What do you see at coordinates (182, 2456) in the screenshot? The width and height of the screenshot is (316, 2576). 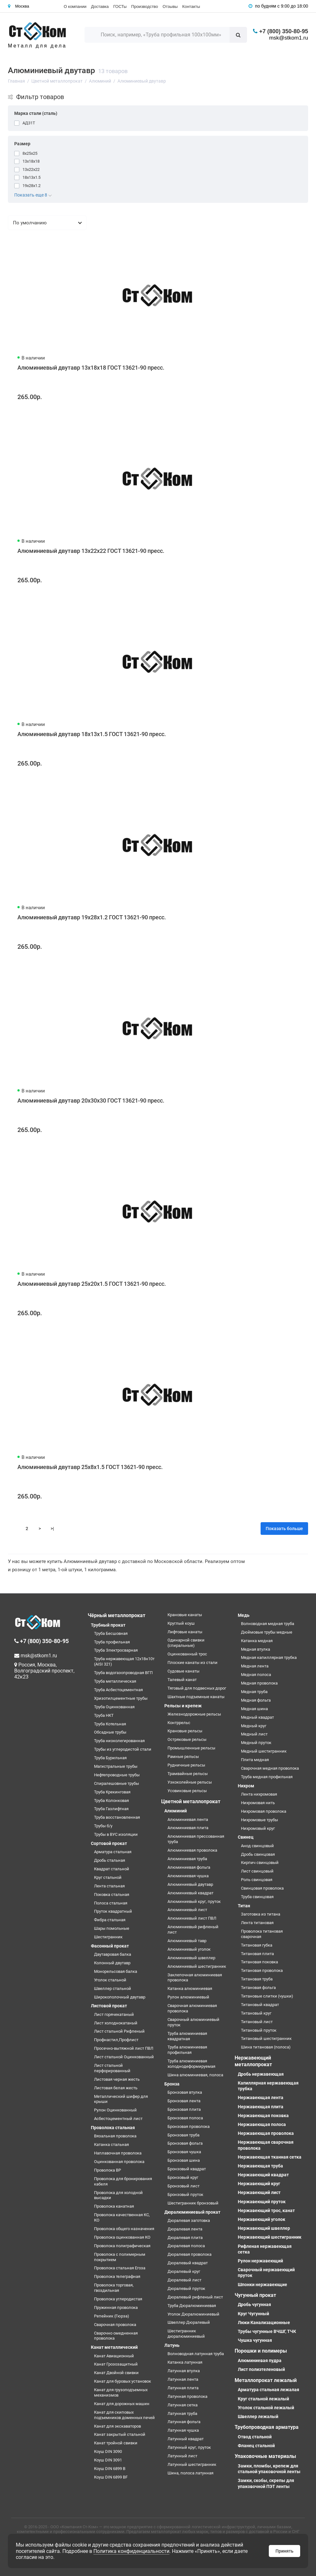 I see `Латунный лист` at bounding box center [182, 2456].